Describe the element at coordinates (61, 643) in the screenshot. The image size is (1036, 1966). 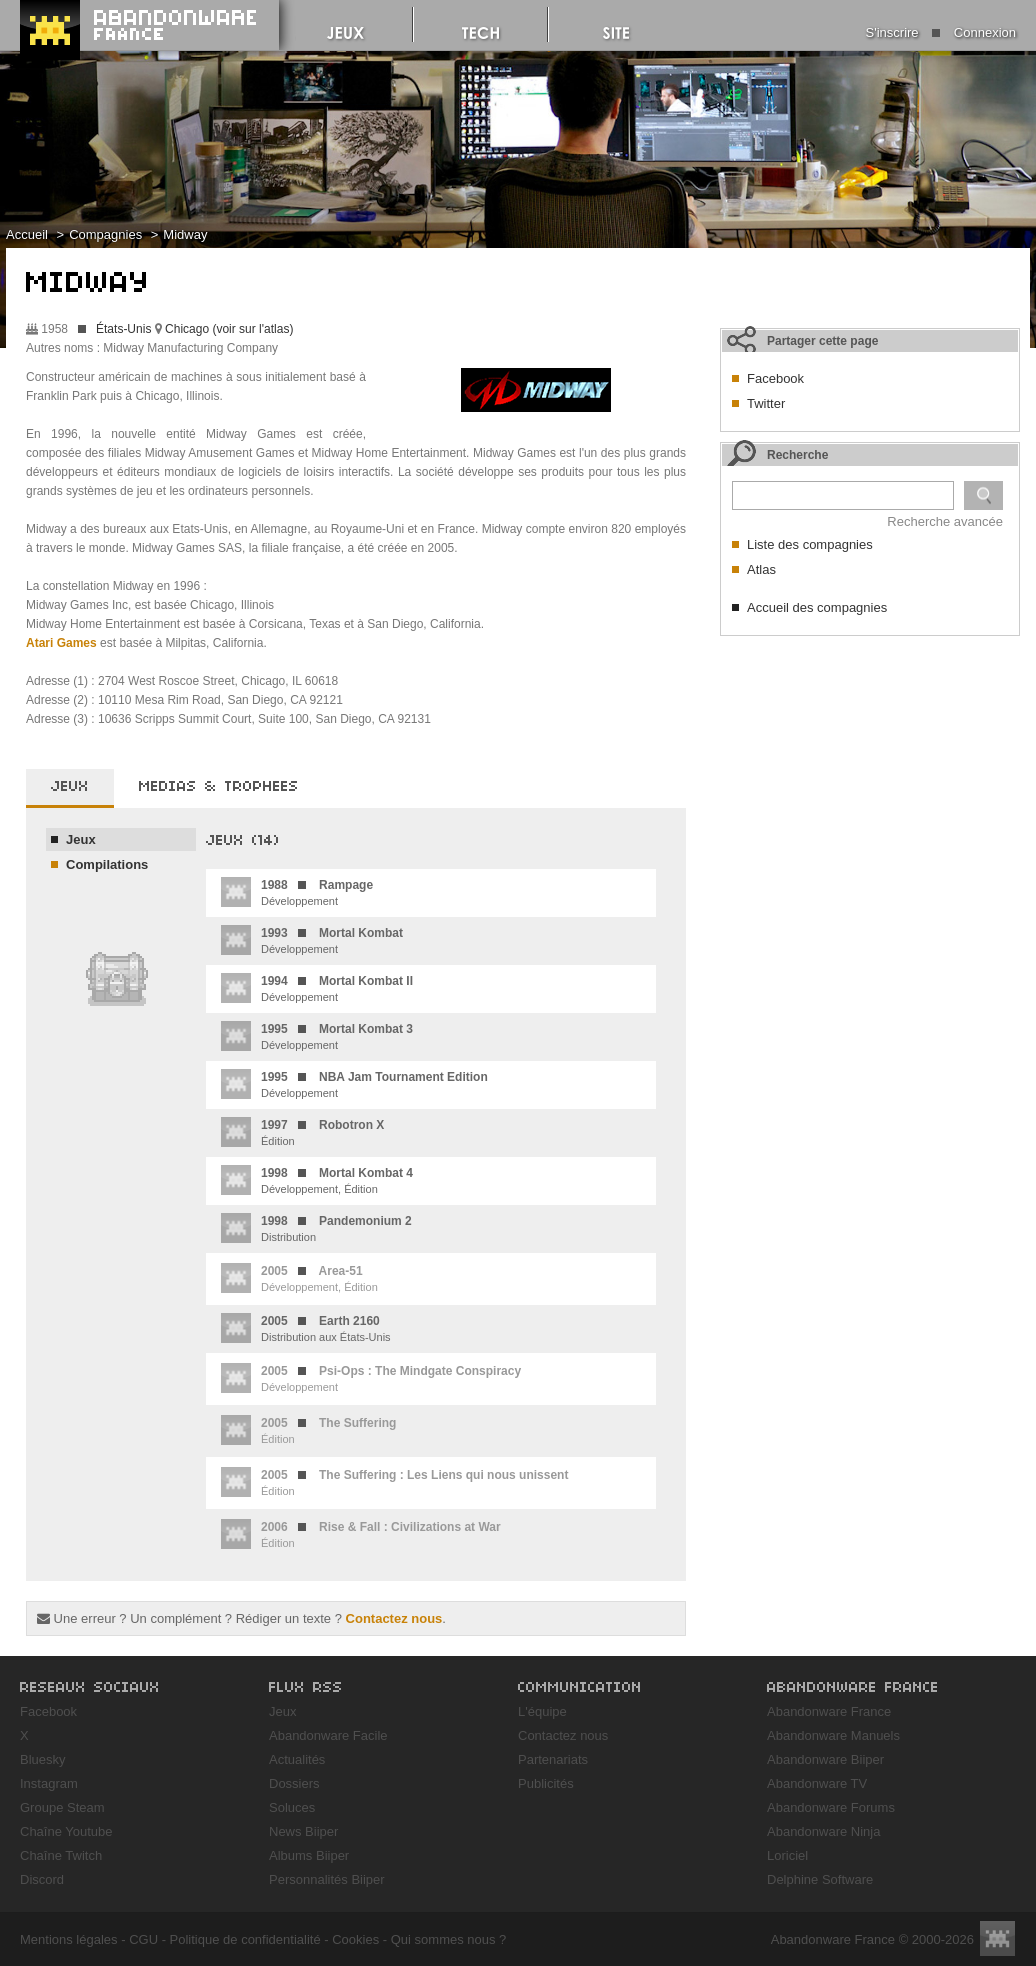
I see `Atari Games` at that location.